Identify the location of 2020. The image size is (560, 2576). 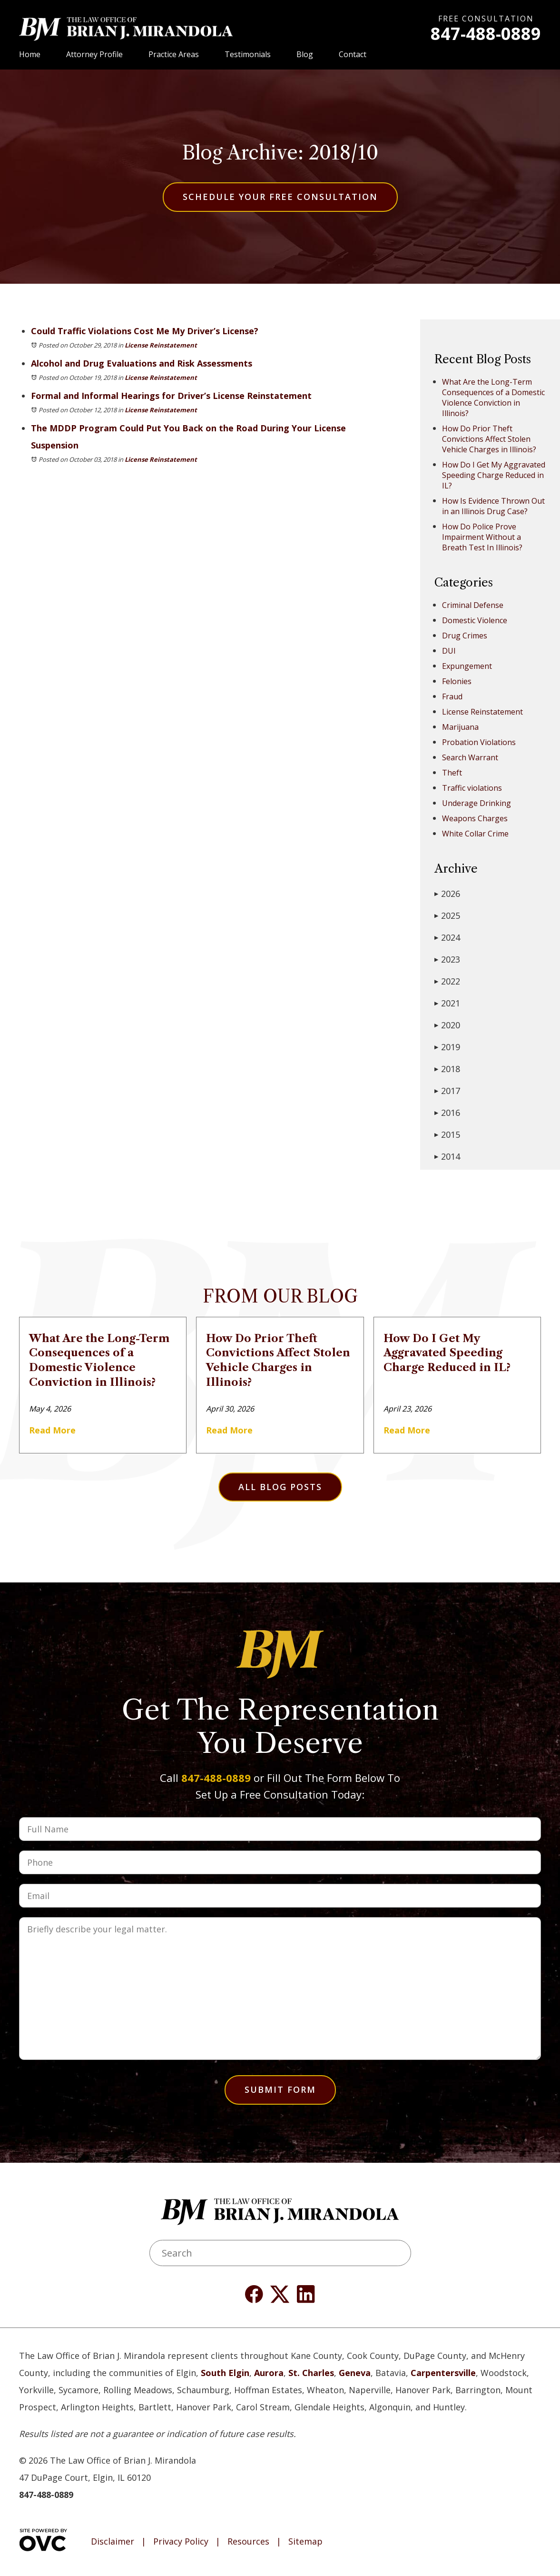
(447, 1025).